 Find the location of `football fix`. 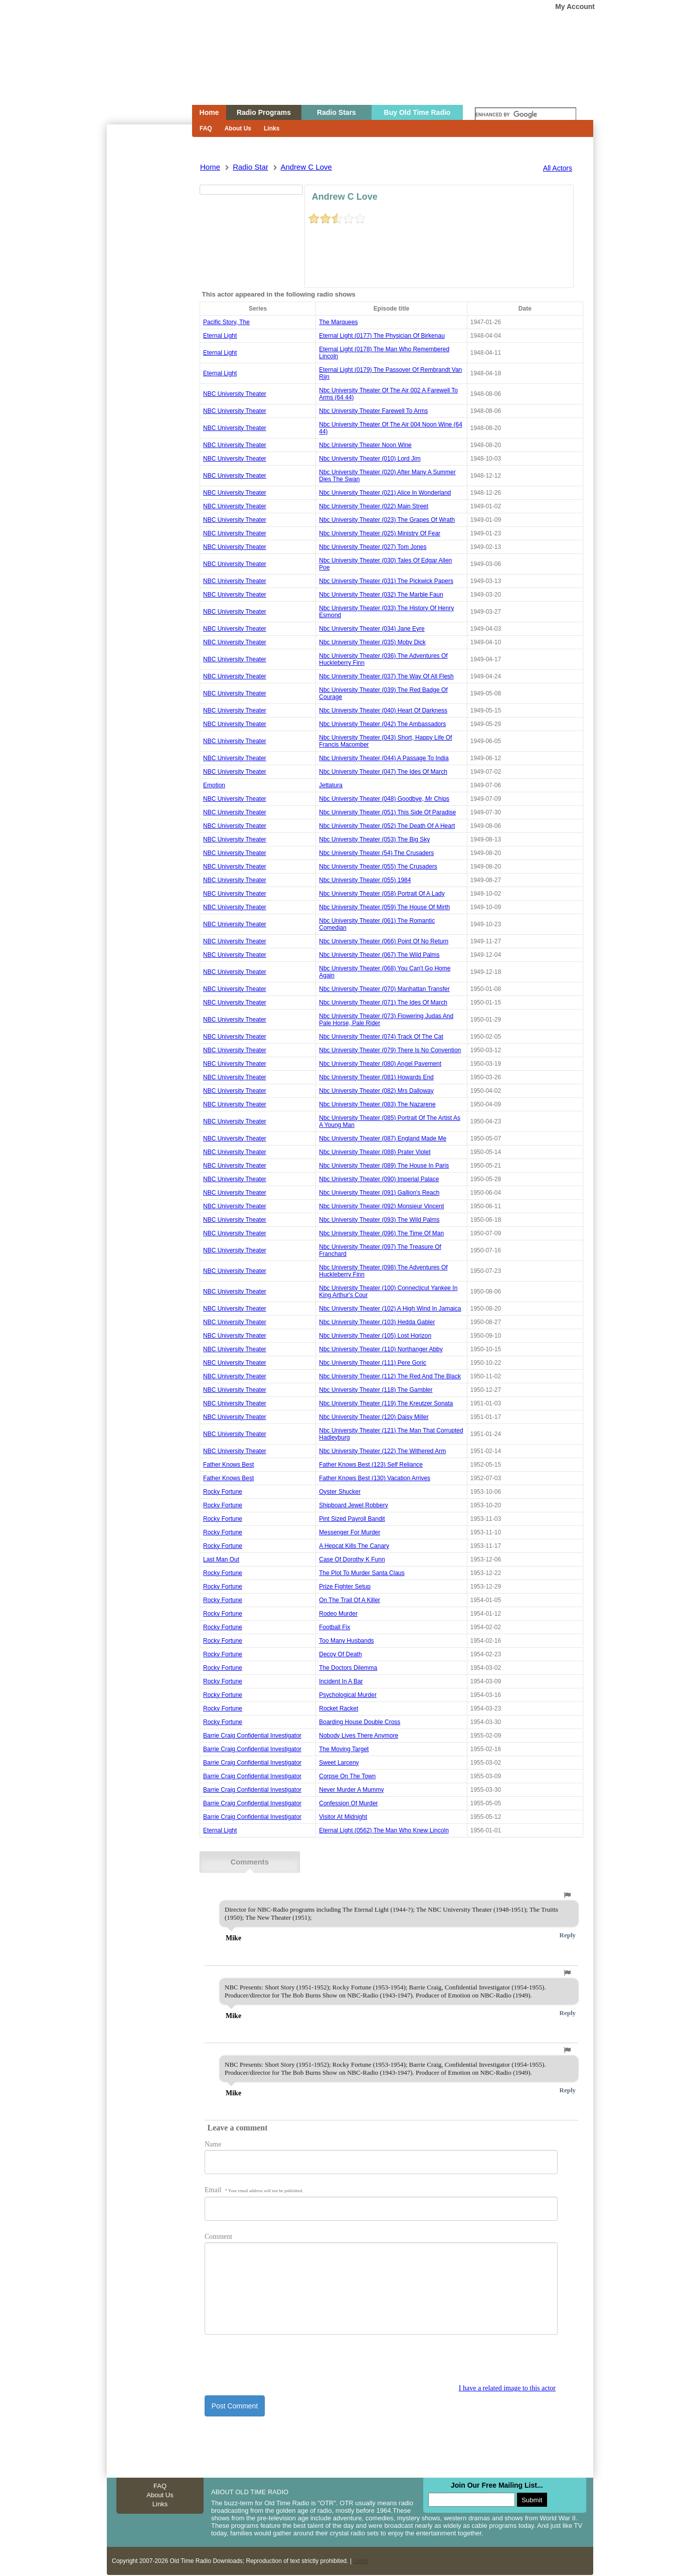

football fix is located at coordinates (334, 1627).